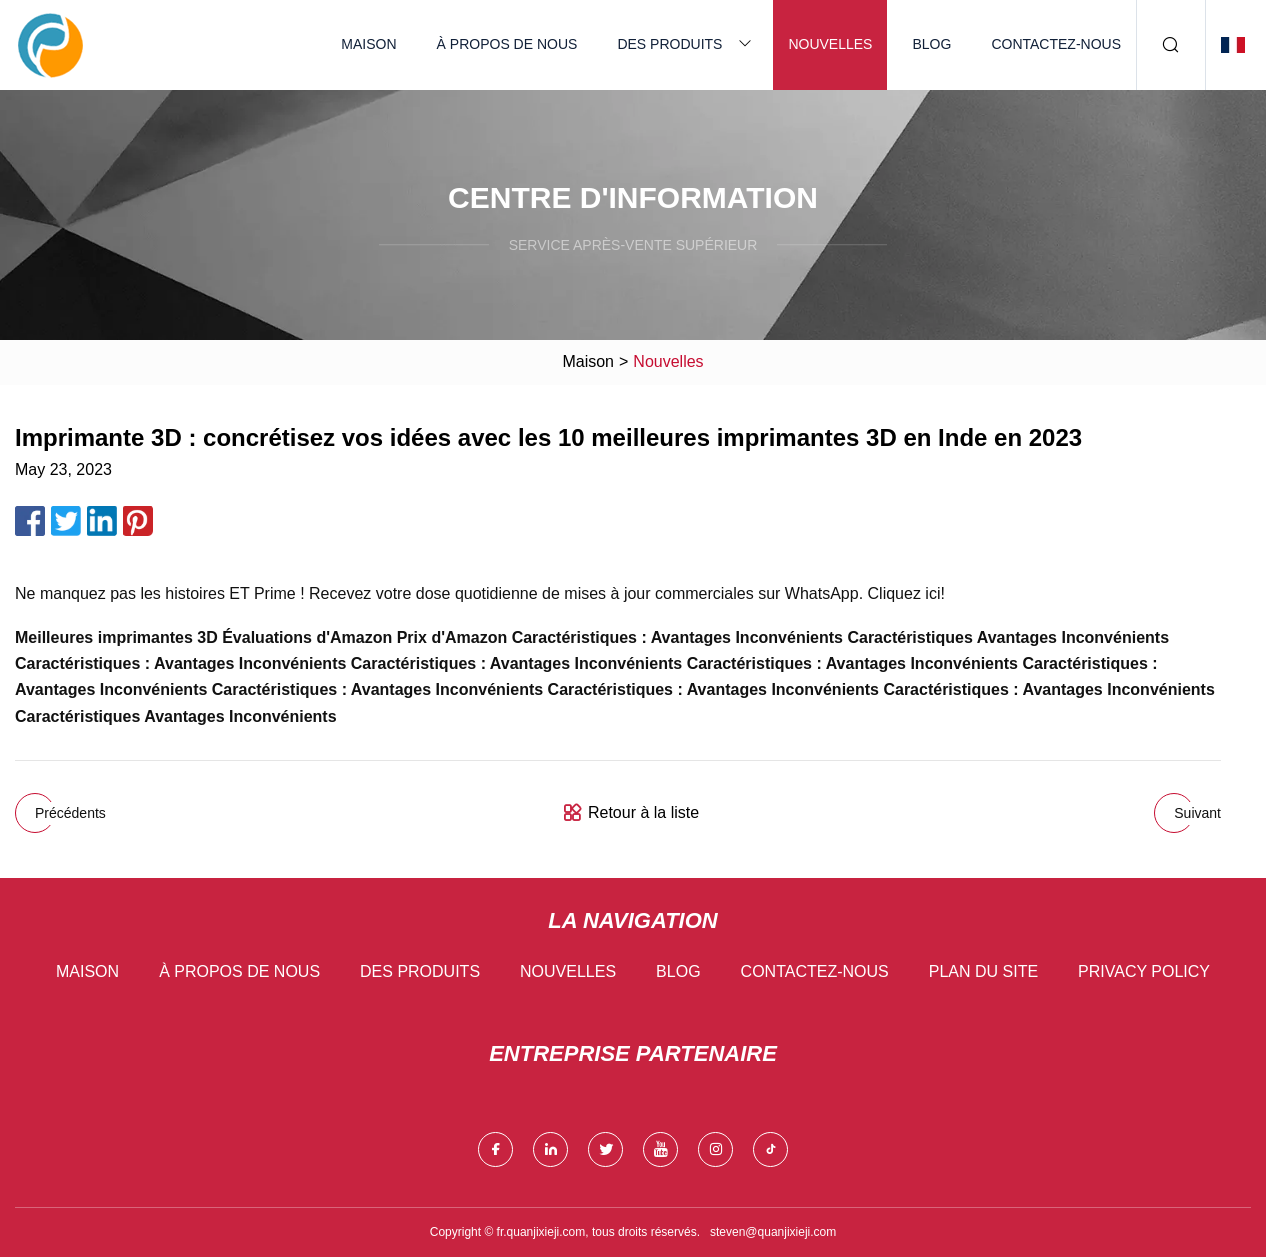  What do you see at coordinates (983, 971) in the screenshot?
I see `Plan du site` at bounding box center [983, 971].